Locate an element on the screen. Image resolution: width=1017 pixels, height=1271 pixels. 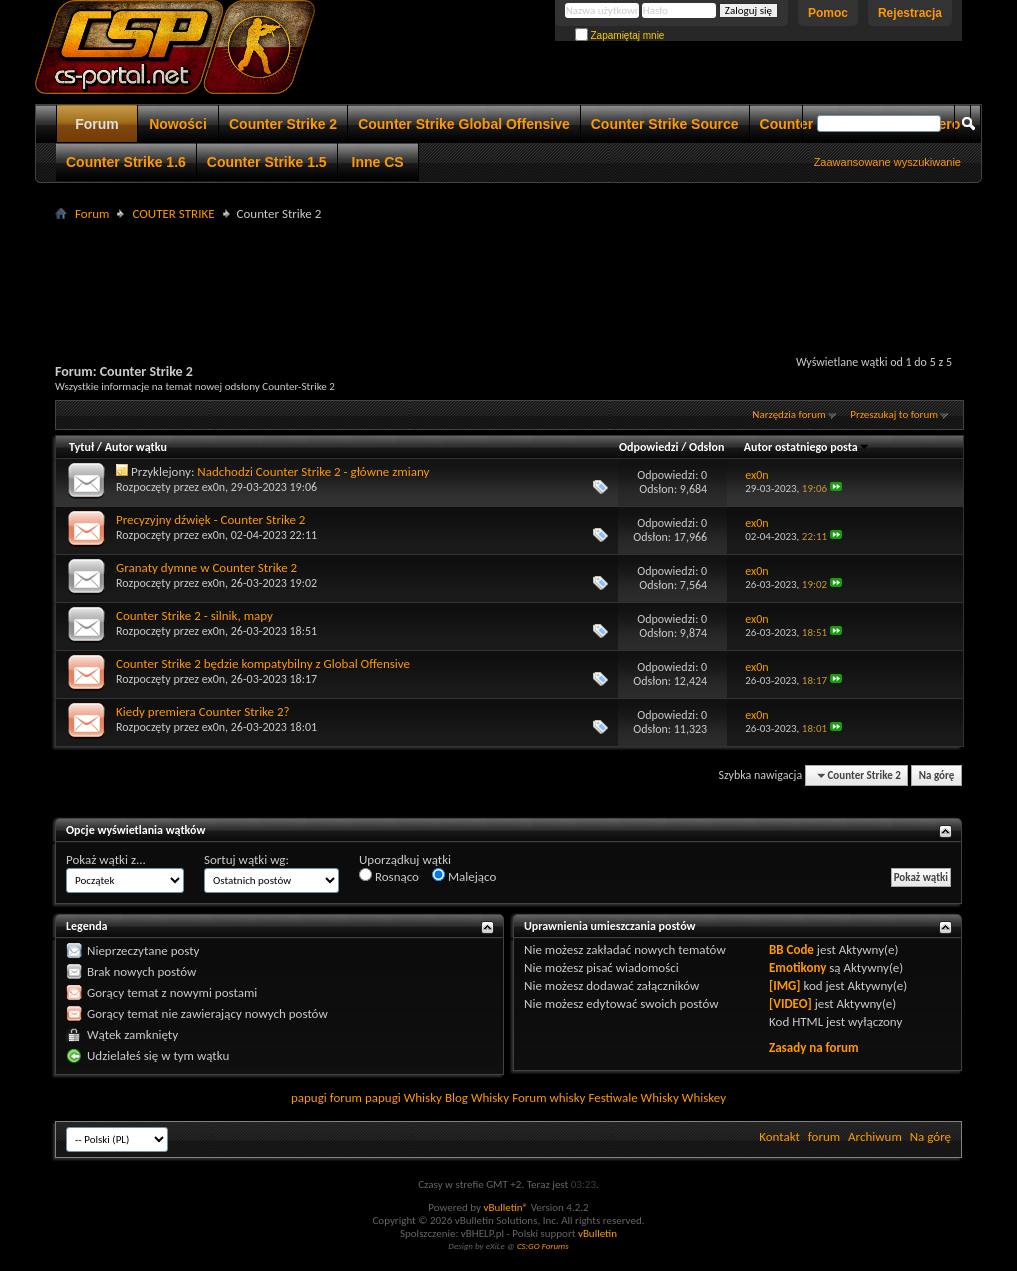
Blog Whisky is located at coordinates (477, 1097).